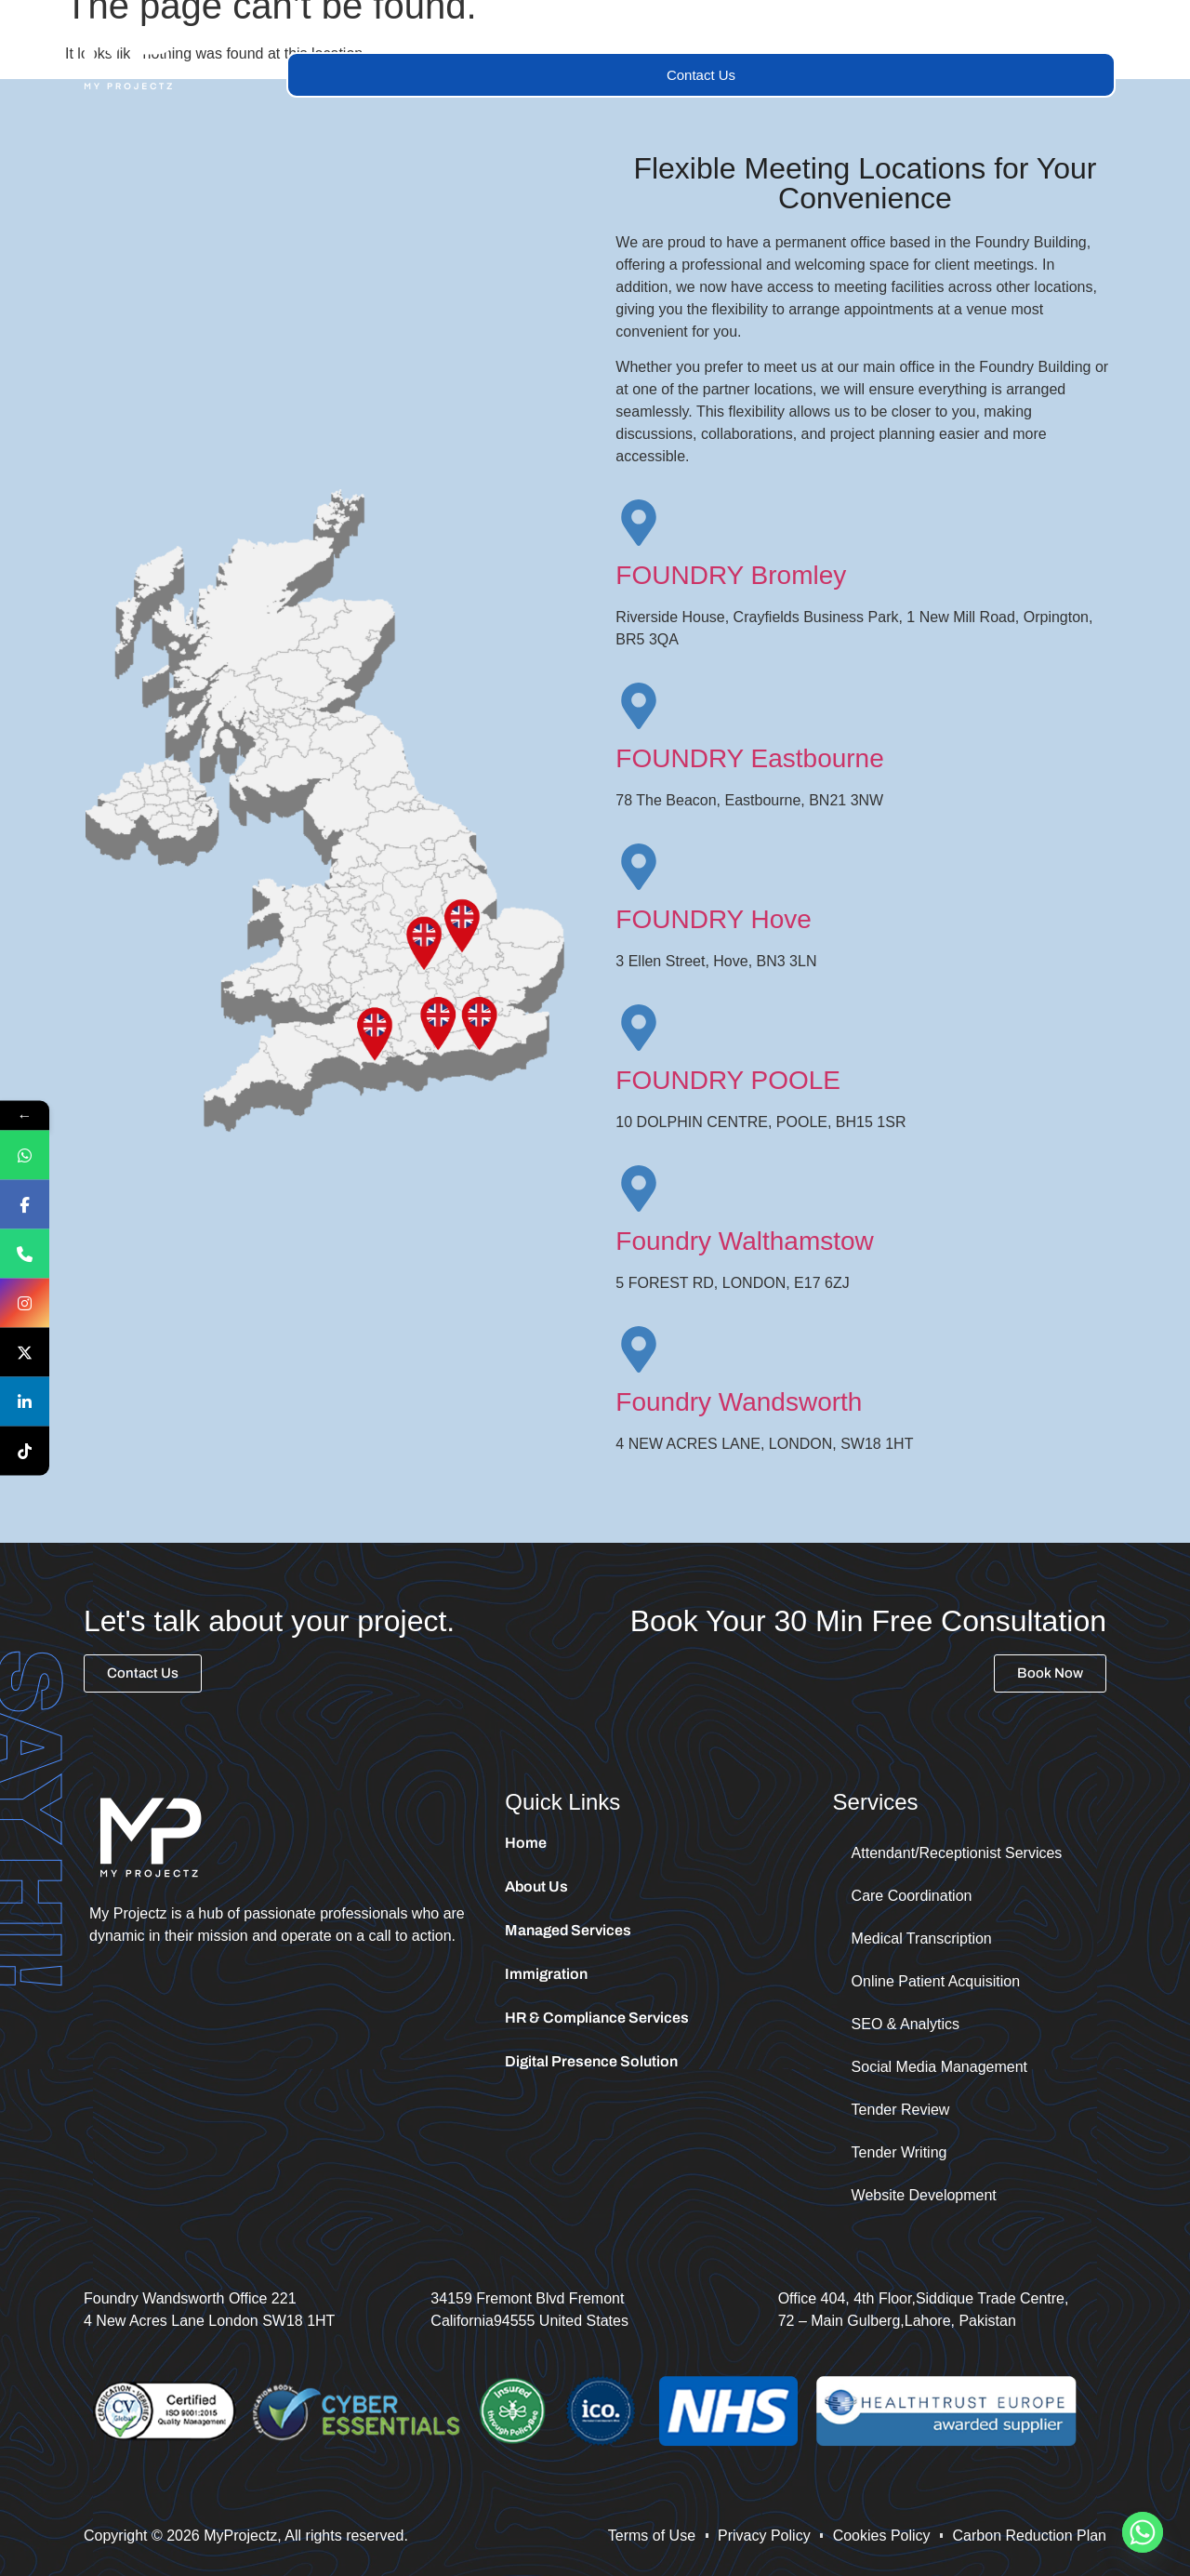  What do you see at coordinates (901, 2110) in the screenshot?
I see `Tender Review` at bounding box center [901, 2110].